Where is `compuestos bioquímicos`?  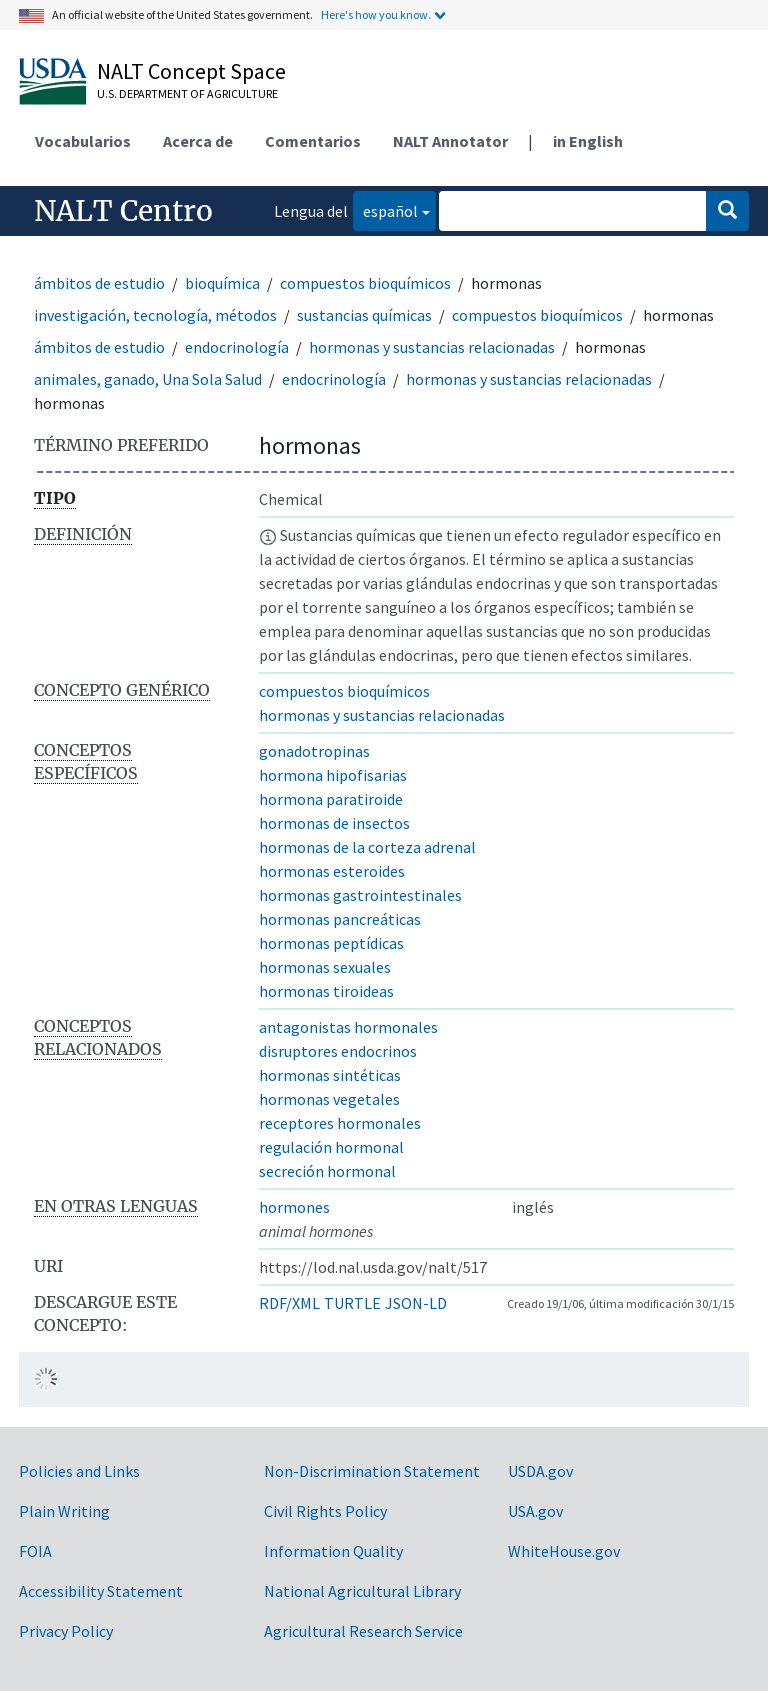 compuestos bioquímicos is located at coordinates (365, 283).